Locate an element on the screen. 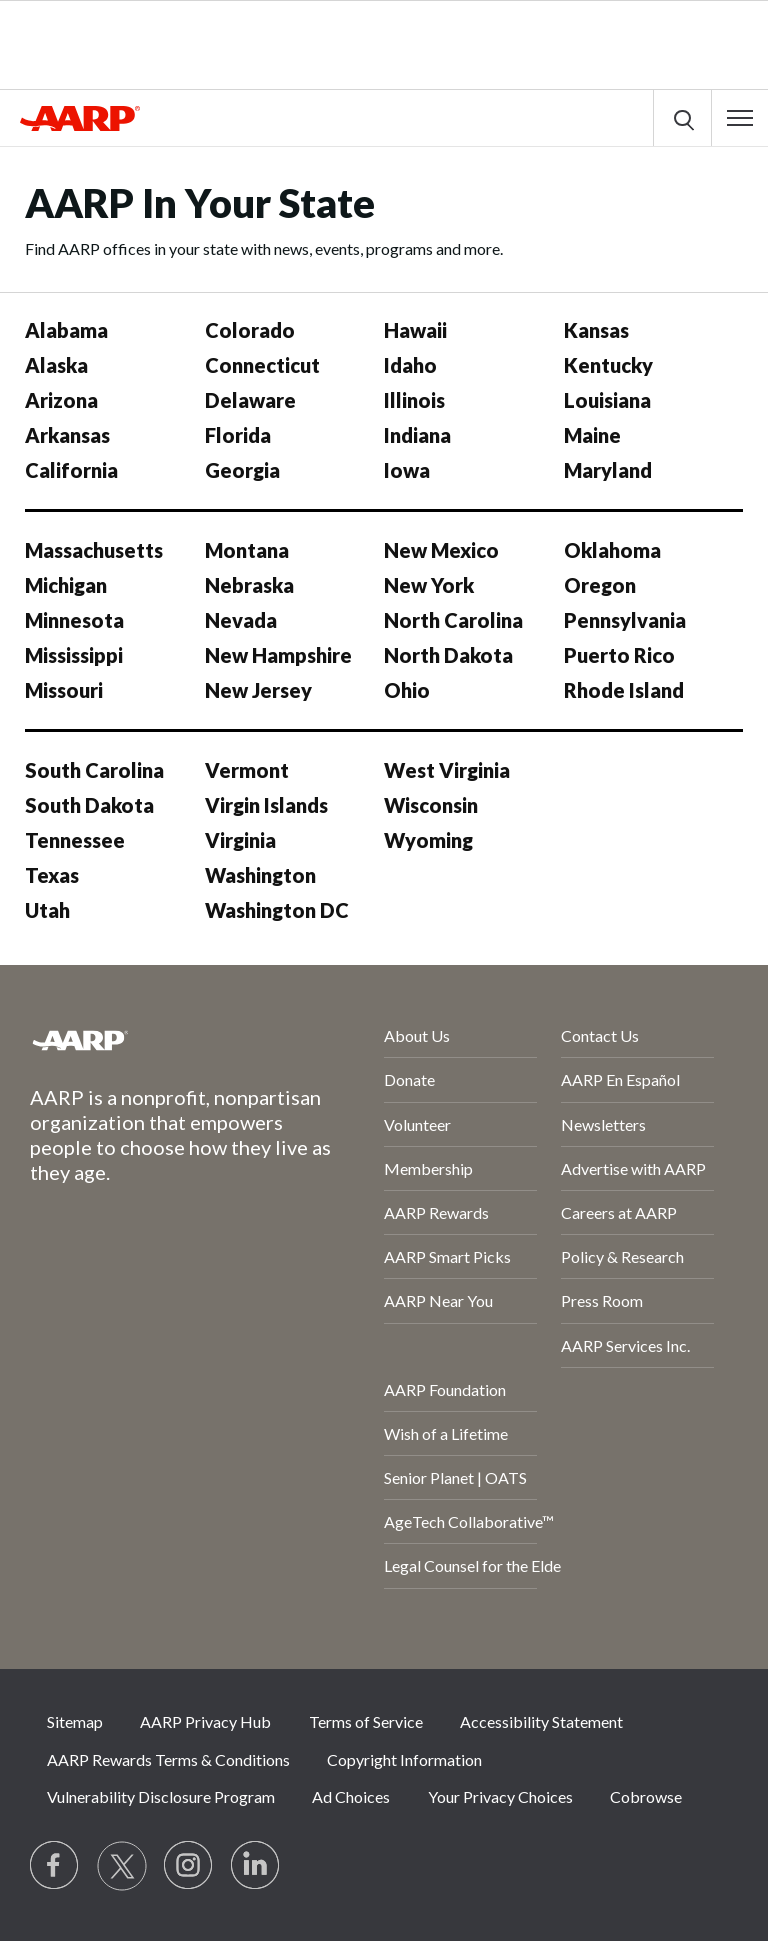 This screenshot has height=1941, width=768. Nebraska is located at coordinates (249, 585).